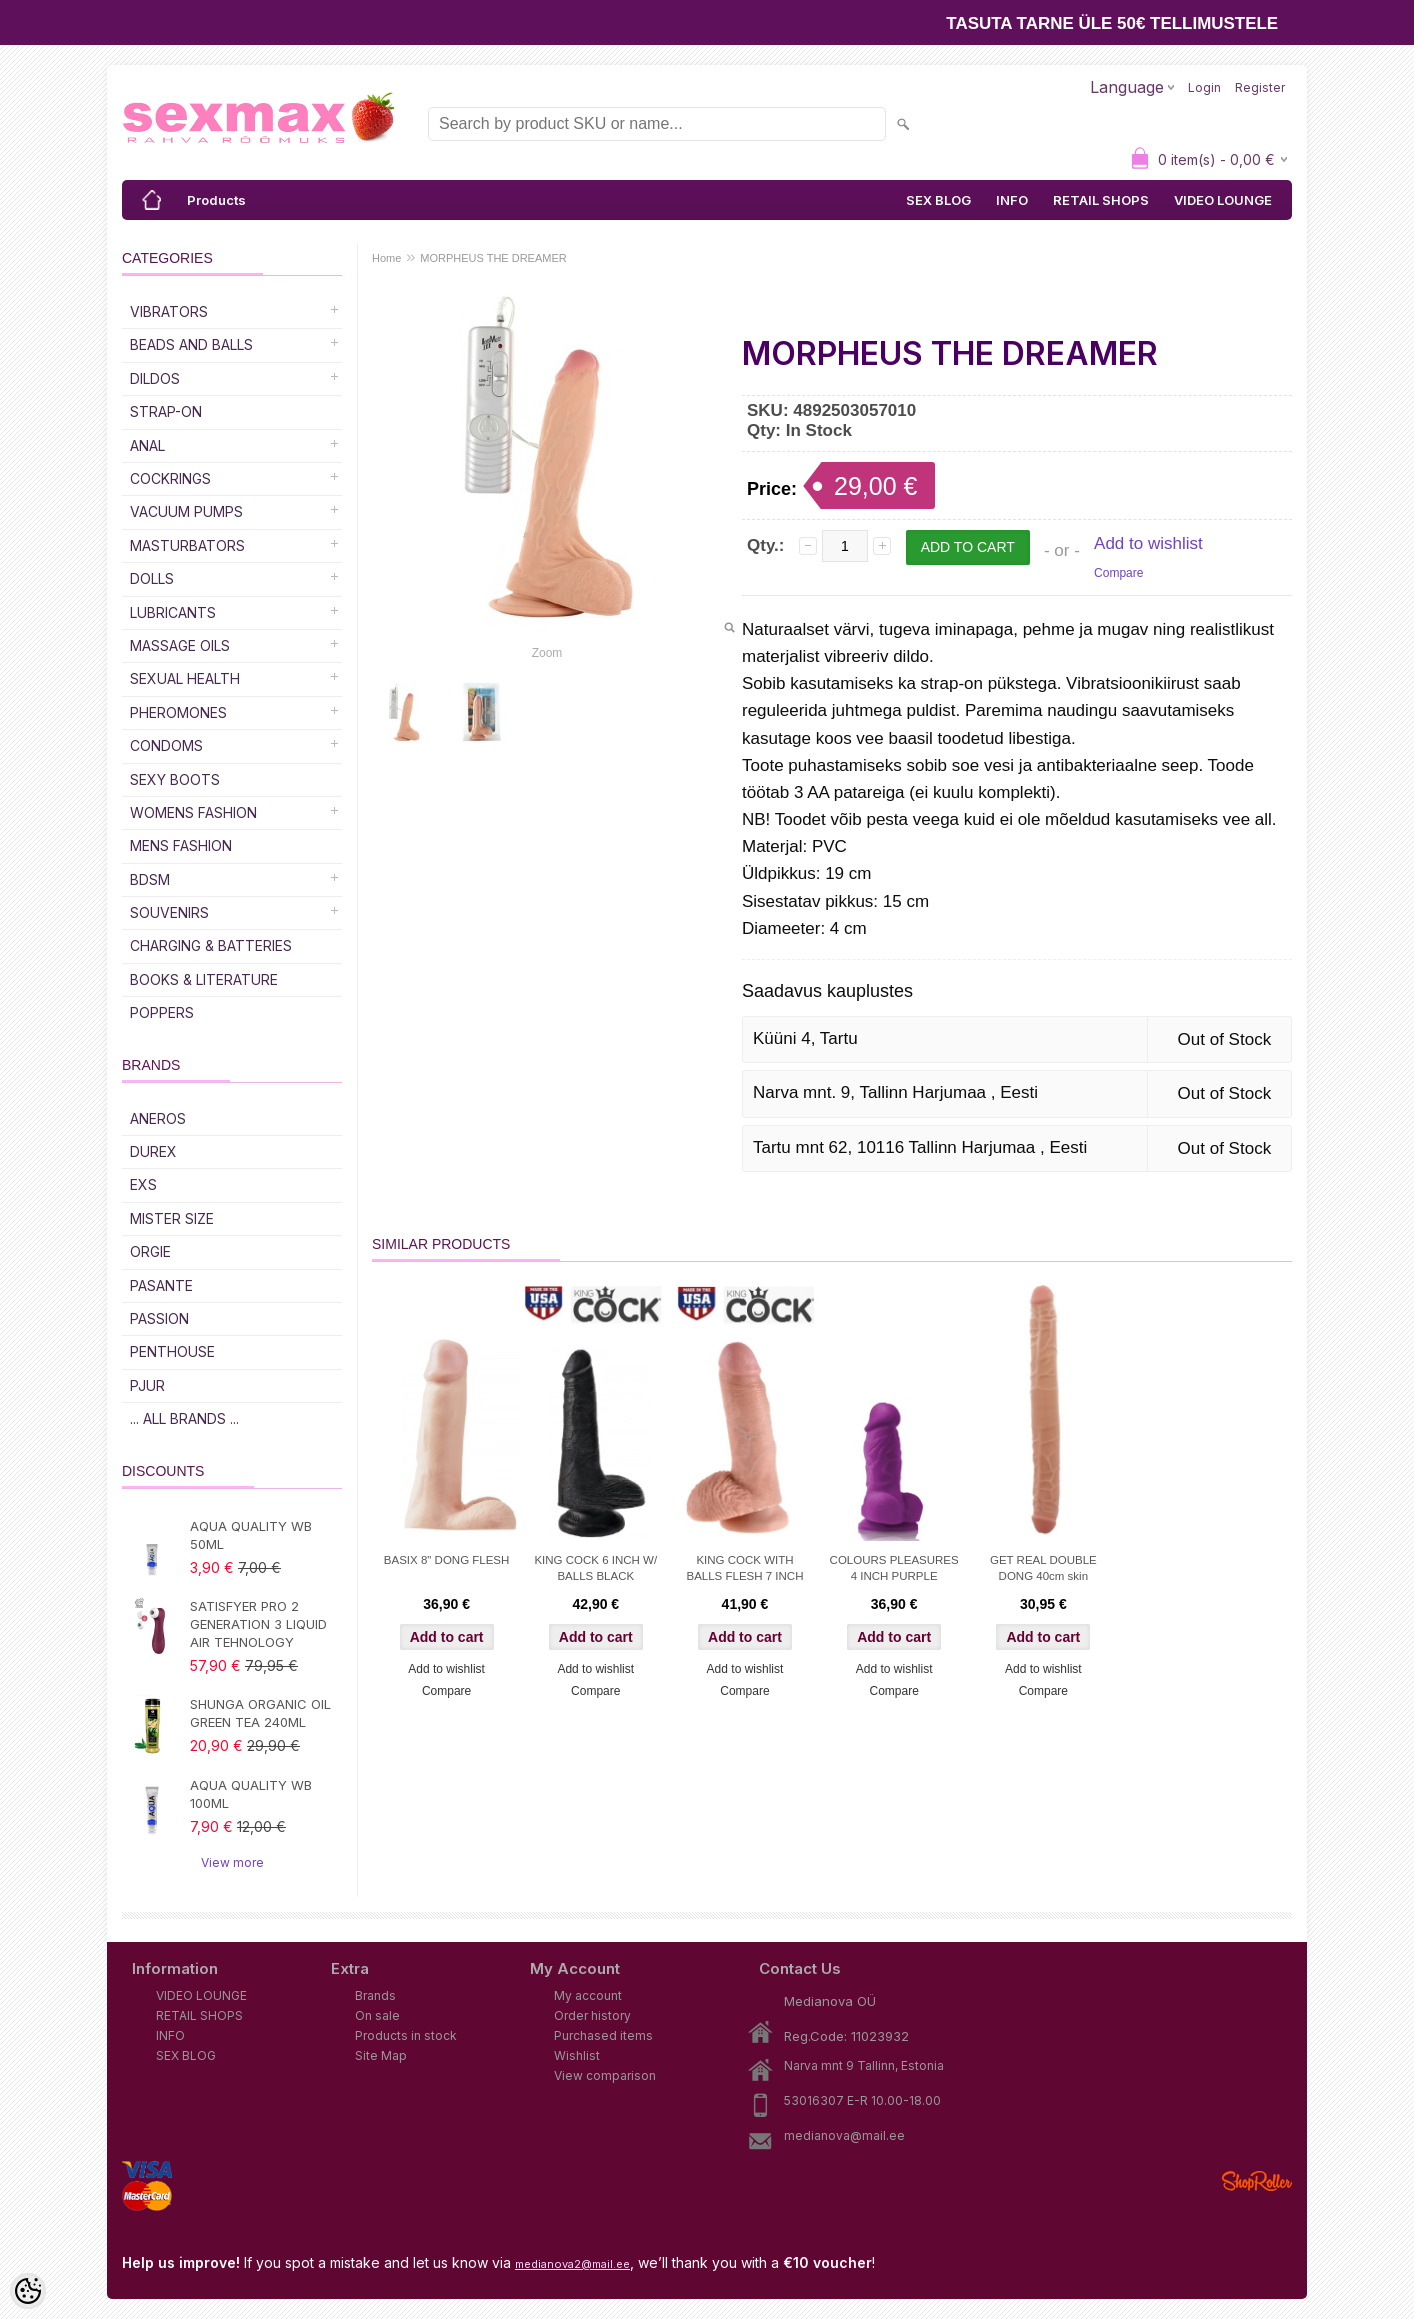 Image resolution: width=1414 pixels, height=2319 pixels. Describe the element at coordinates (147, 445) in the screenshot. I see `Anal` at that location.